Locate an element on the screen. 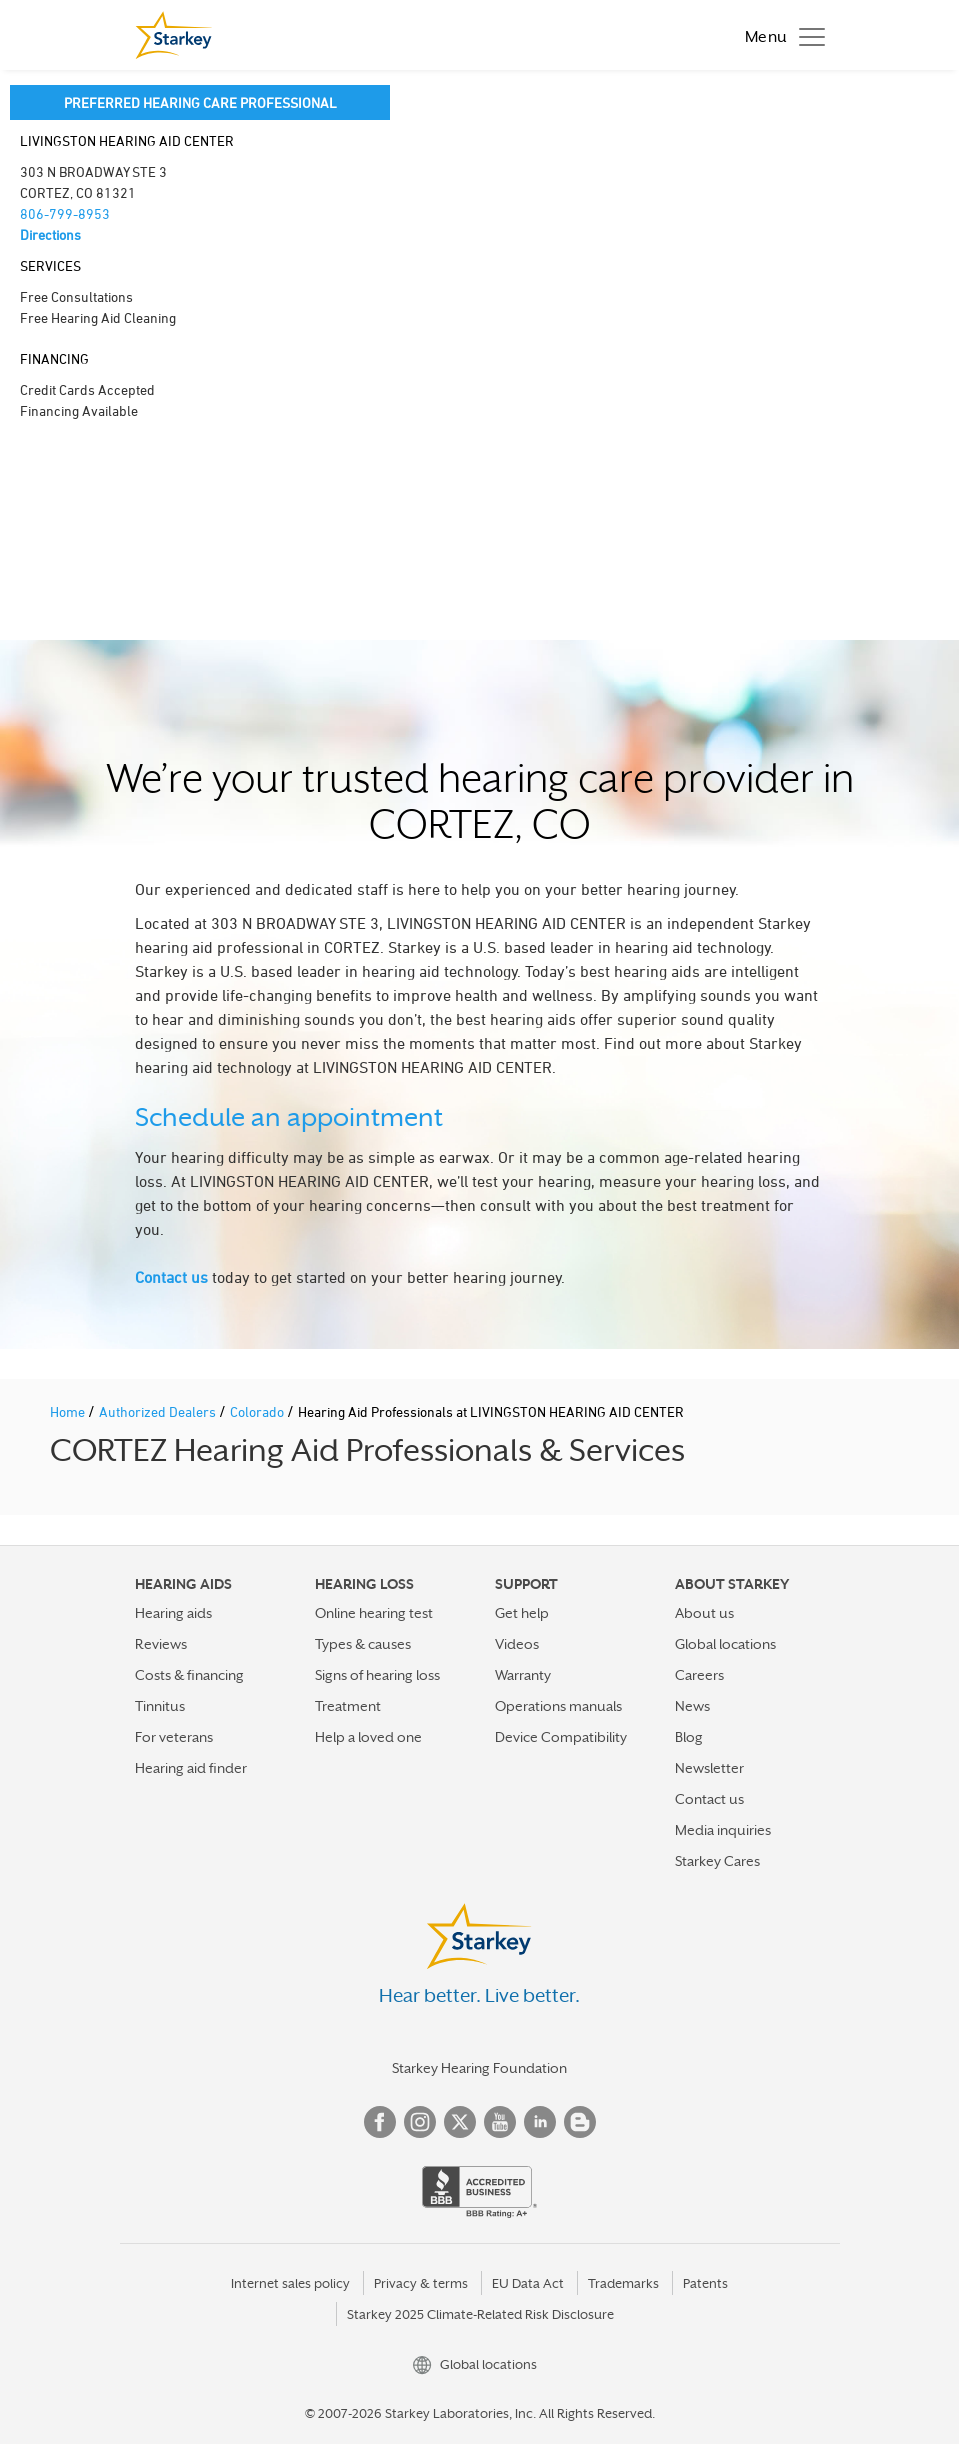 This screenshot has width=959, height=2444. Online hearing test is located at coordinates (374, 1613).